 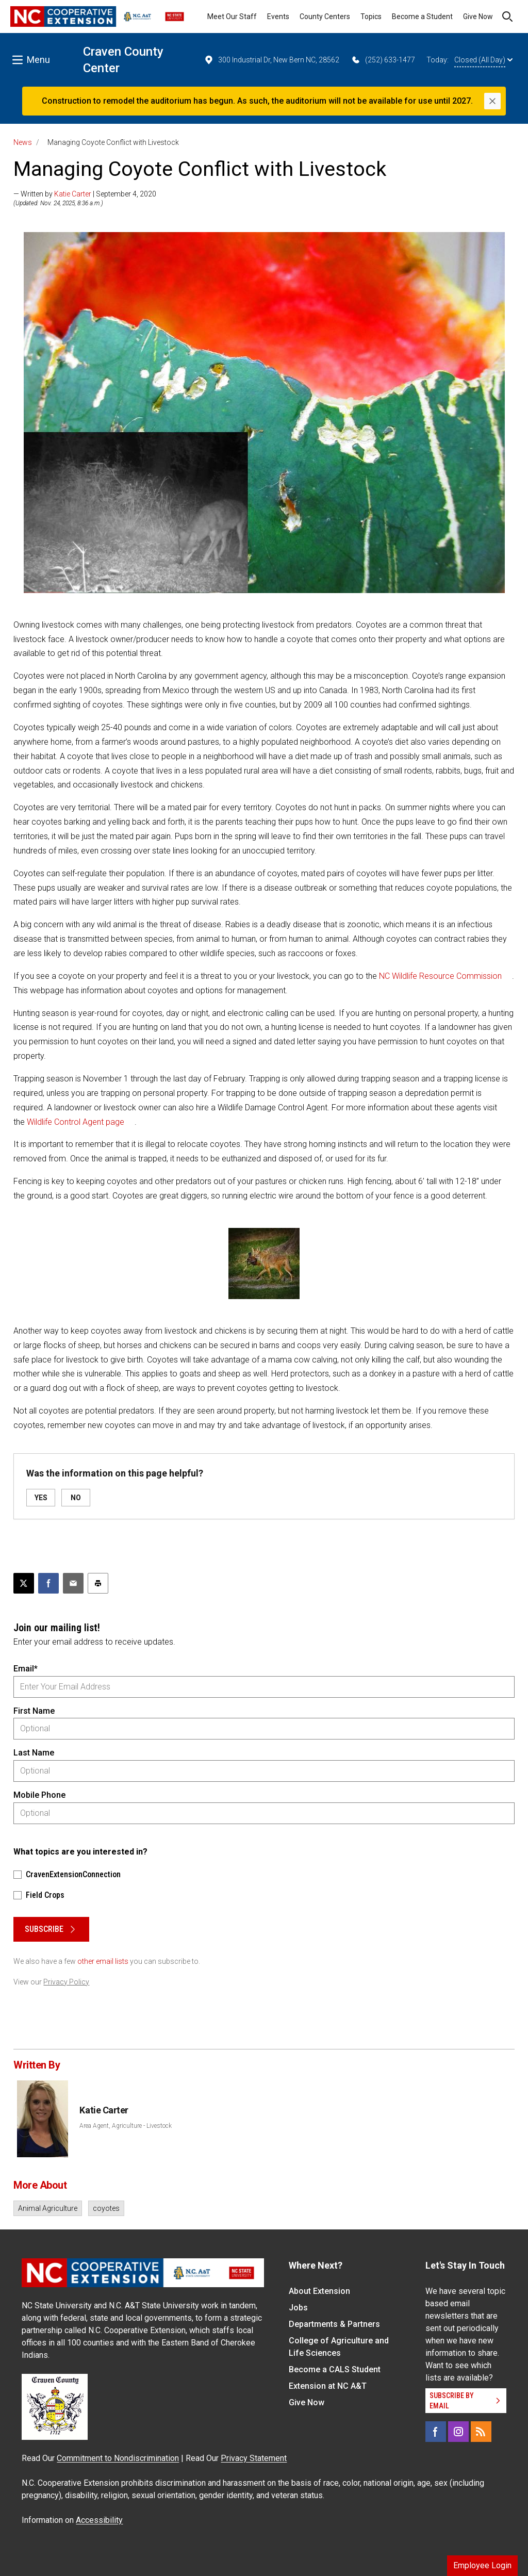 I want to click on Wildlife Control Agent page, so click(x=75, y=1122).